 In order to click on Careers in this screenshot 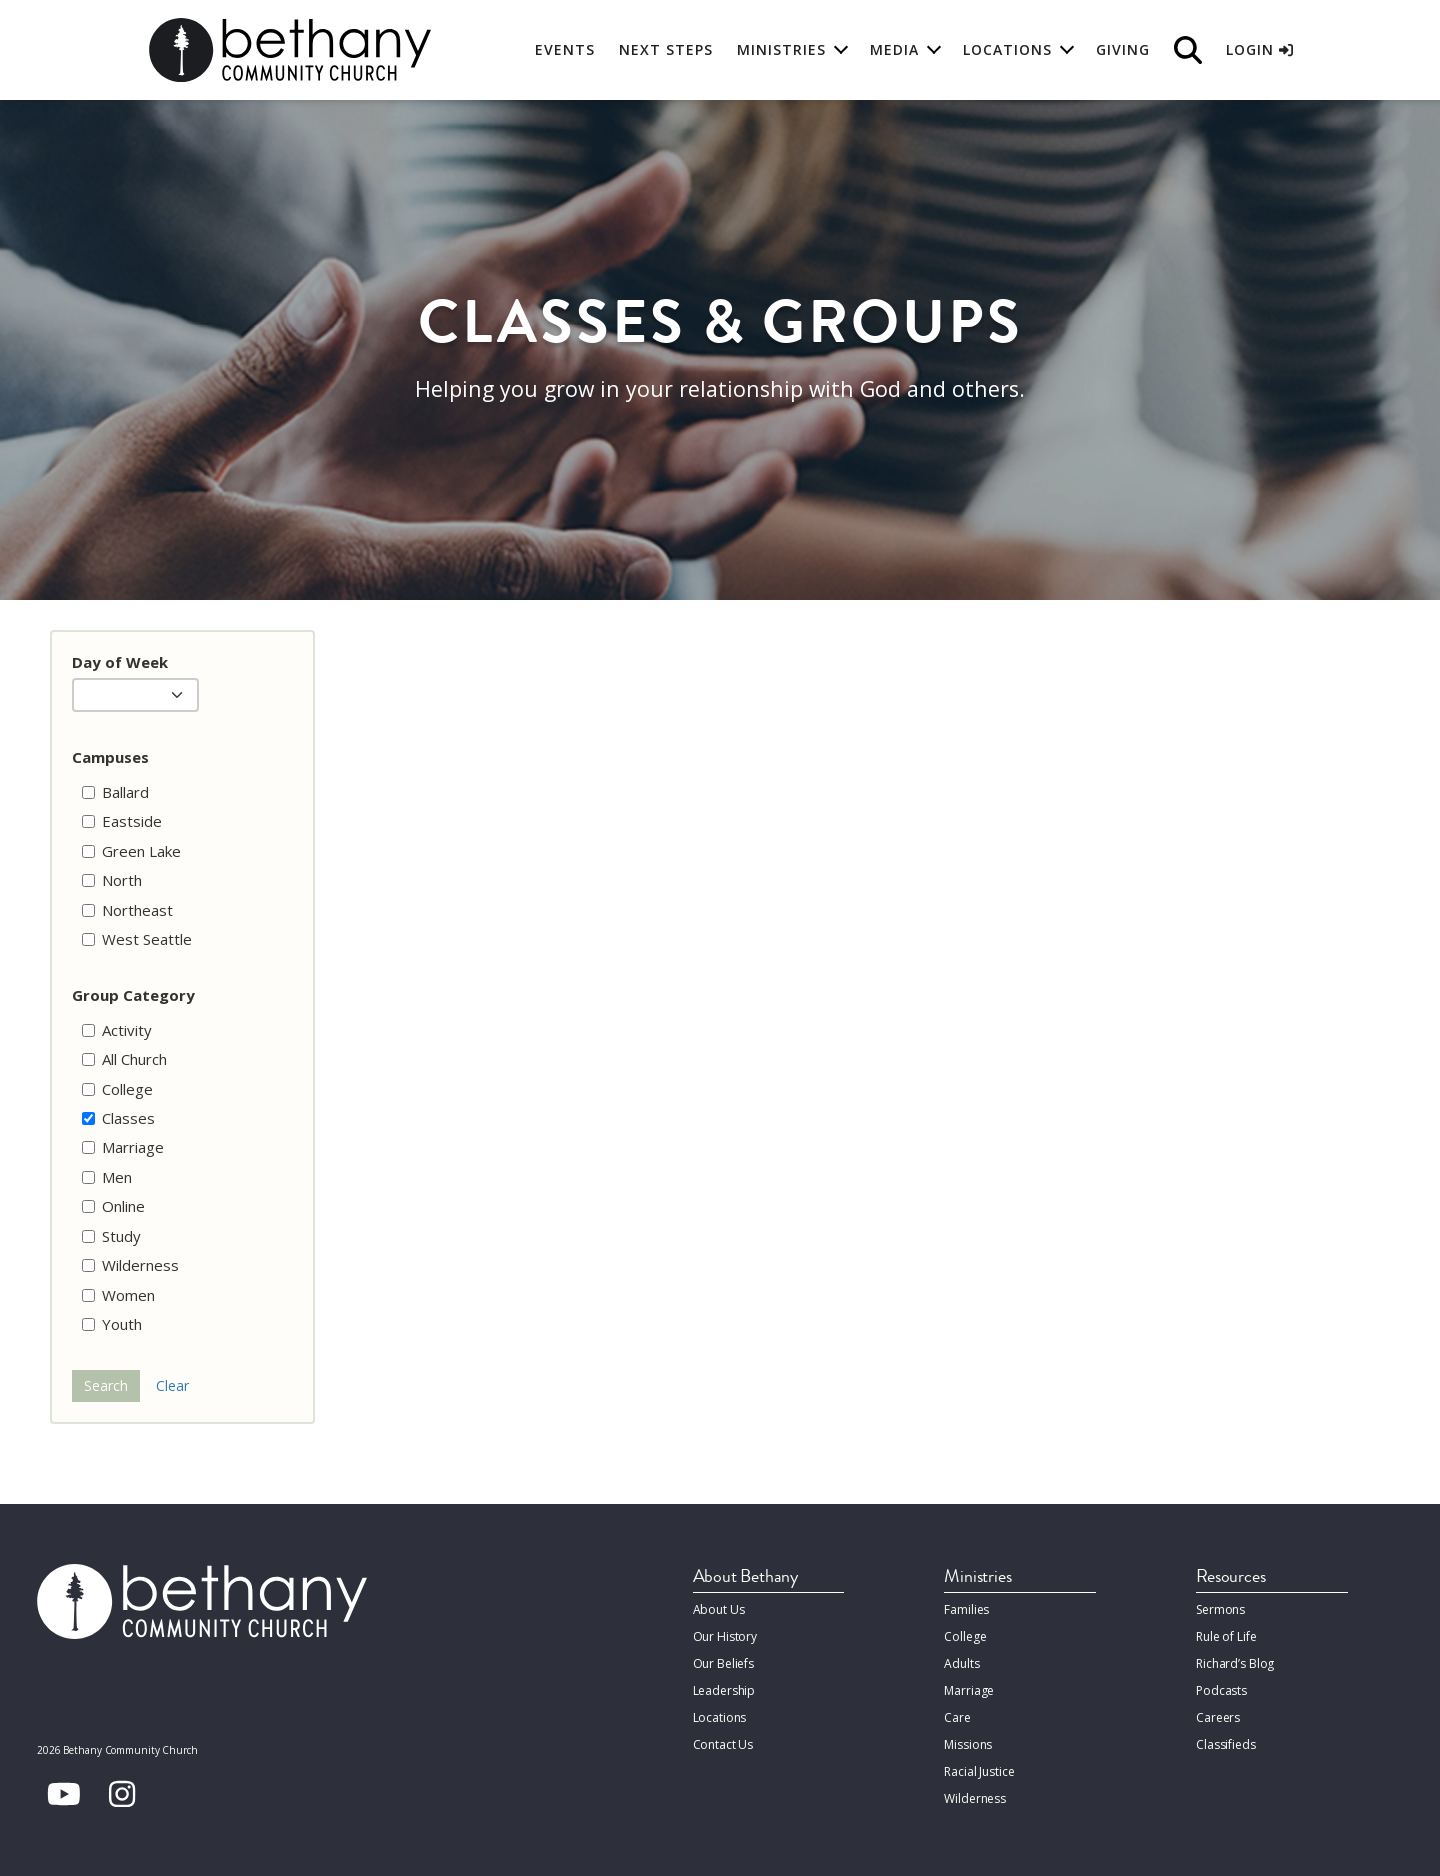, I will do `click(1218, 1717)`.